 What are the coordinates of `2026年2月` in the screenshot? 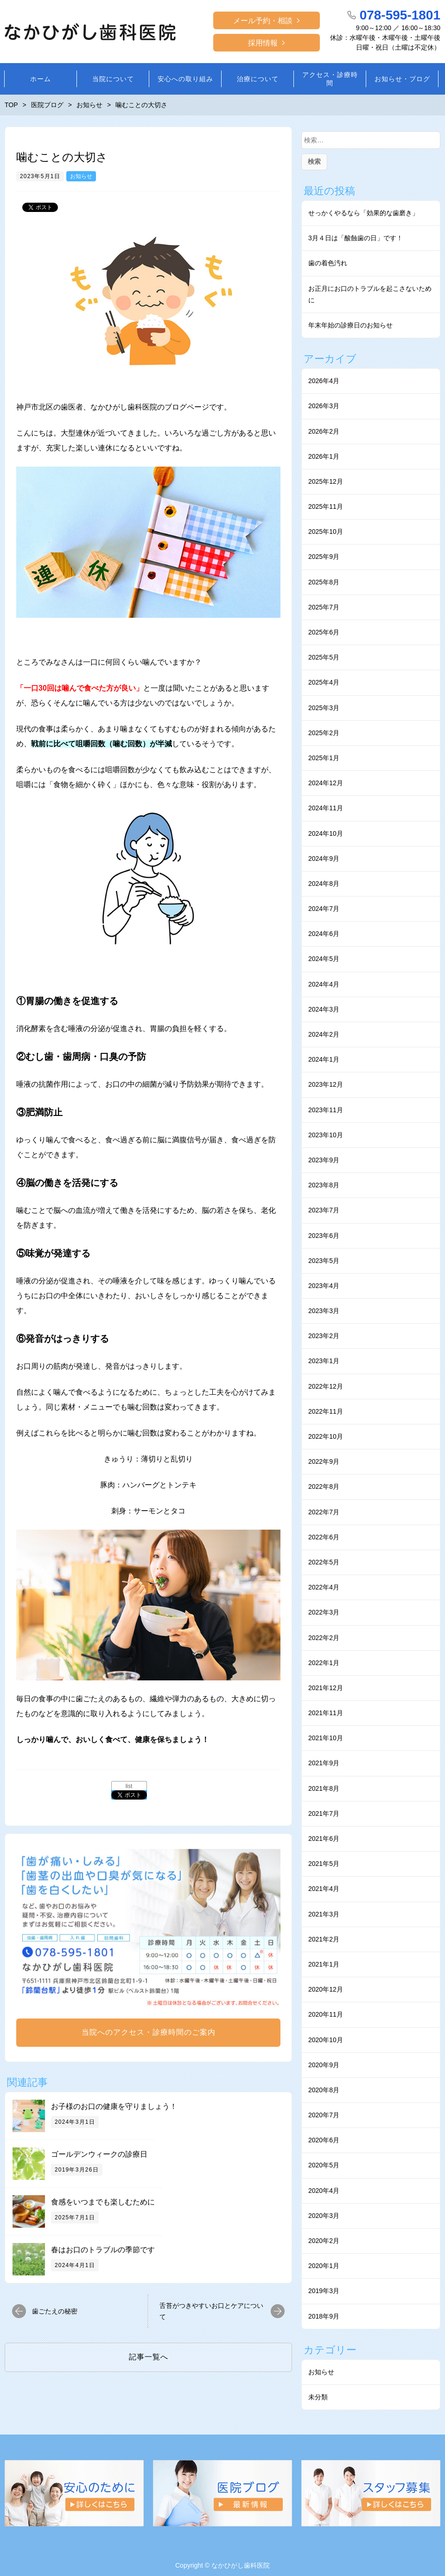 It's located at (323, 431).